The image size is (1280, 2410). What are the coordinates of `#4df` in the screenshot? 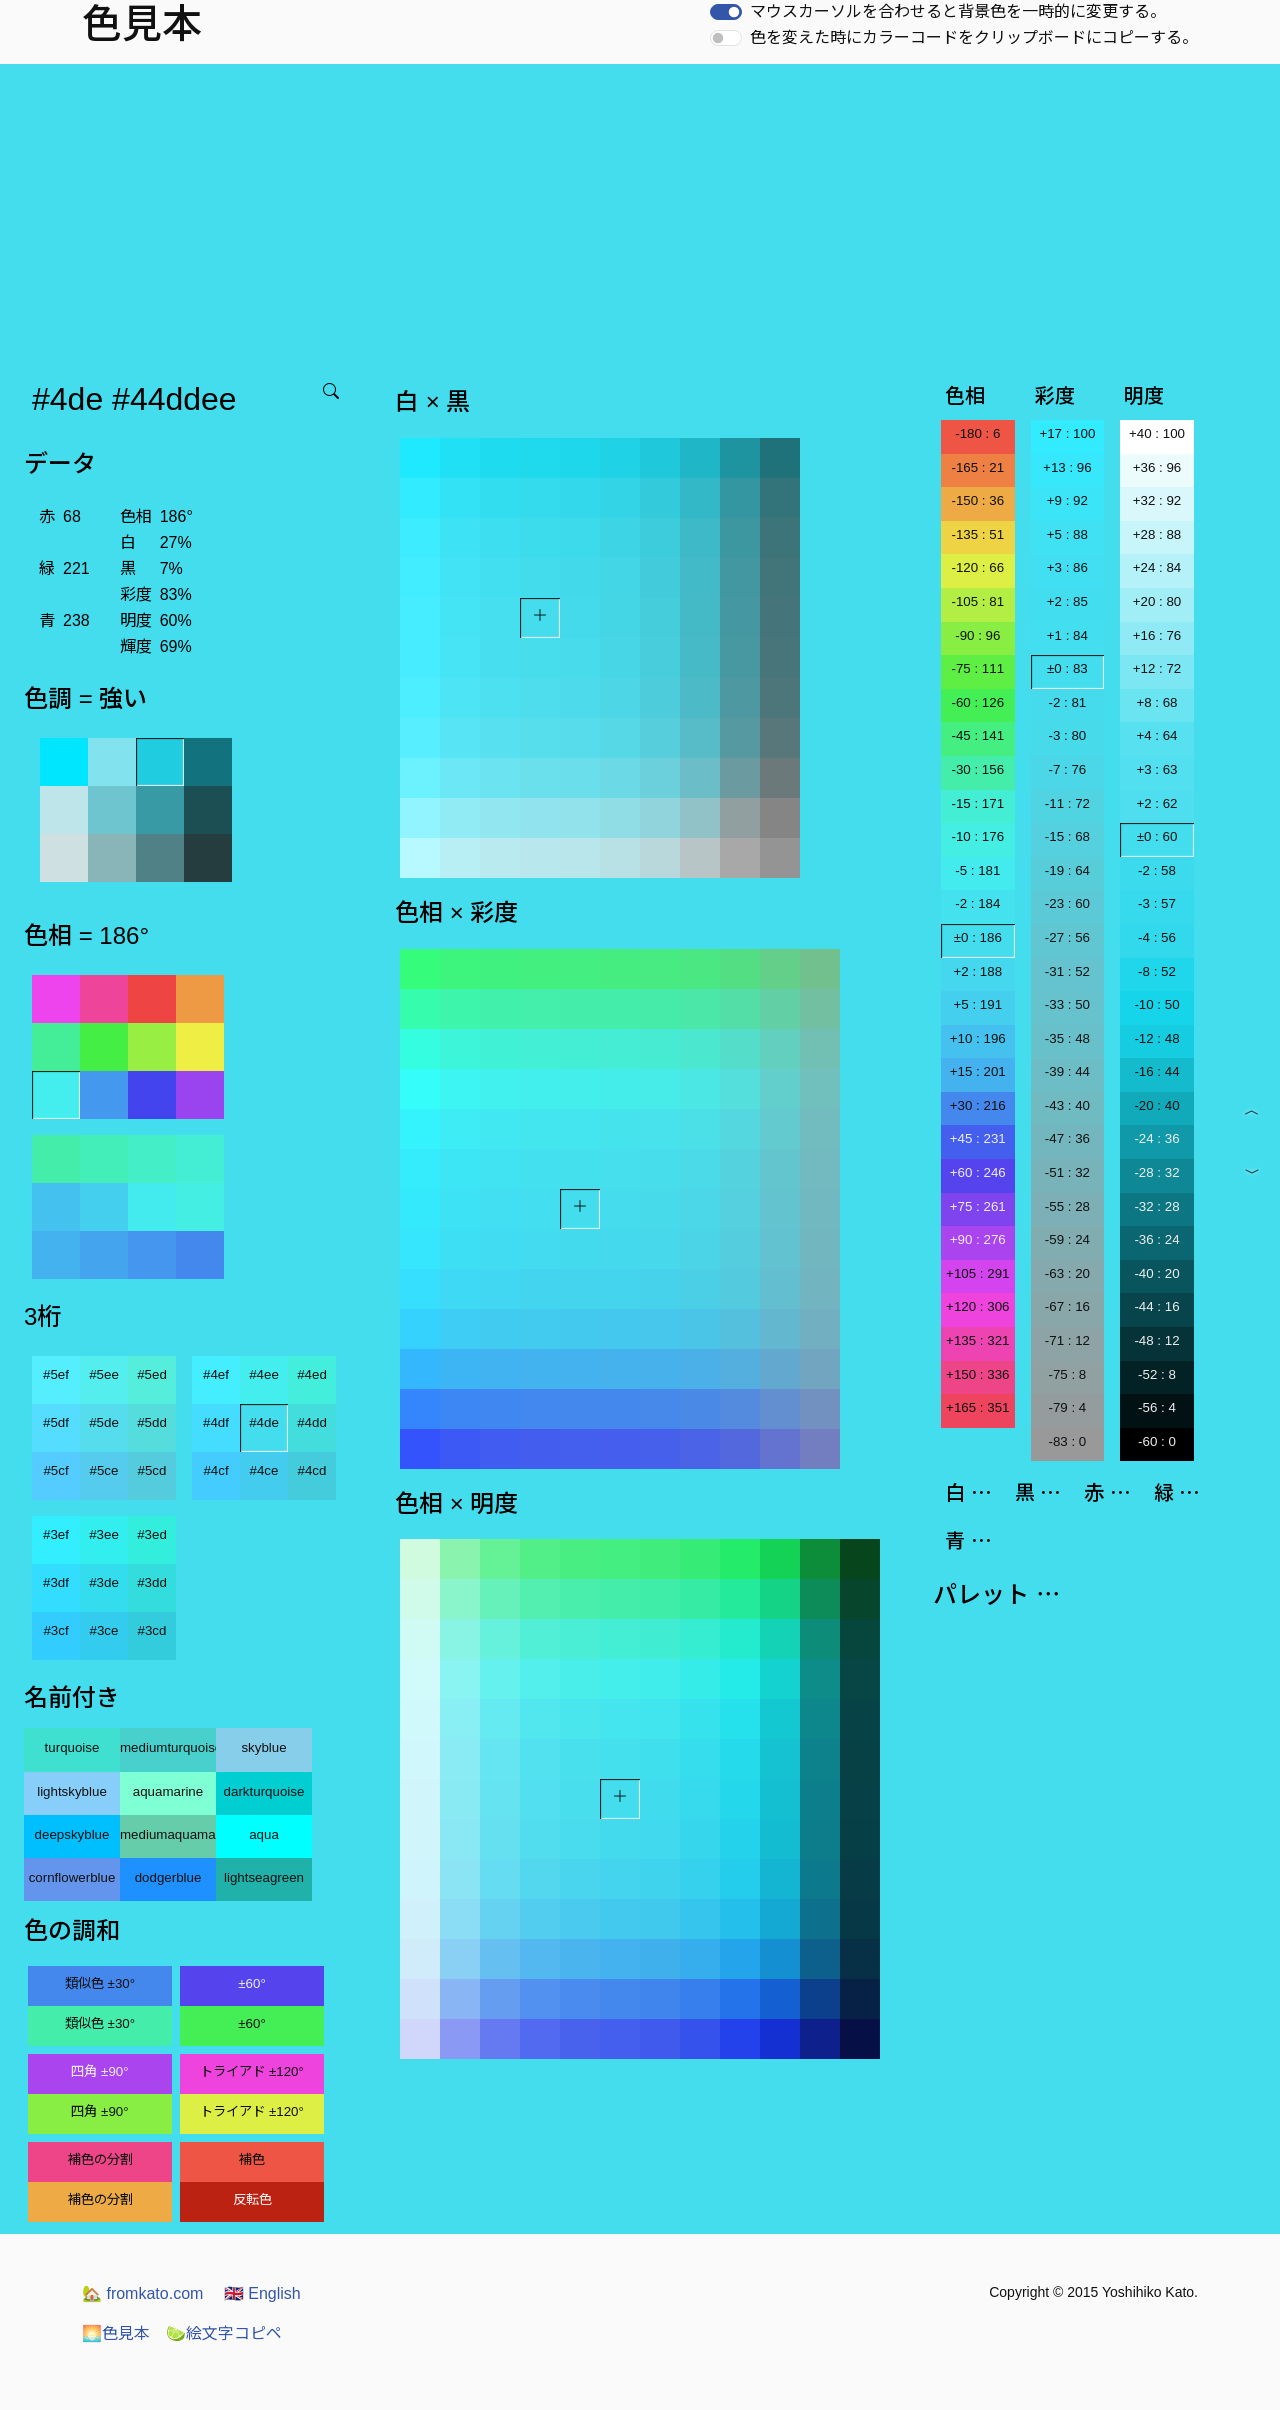 It's located at (216, 1422).